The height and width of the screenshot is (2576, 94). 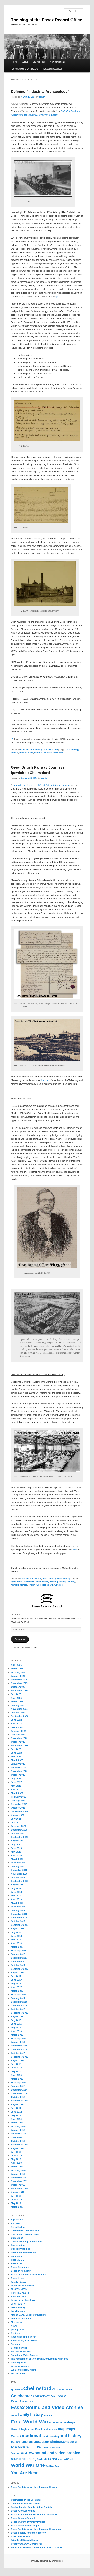 What do you see at coordinates (21, 2396) in the screenshot?
I see `Colchester [Colchester (26 items)]` at bounding box center [21, 2396].